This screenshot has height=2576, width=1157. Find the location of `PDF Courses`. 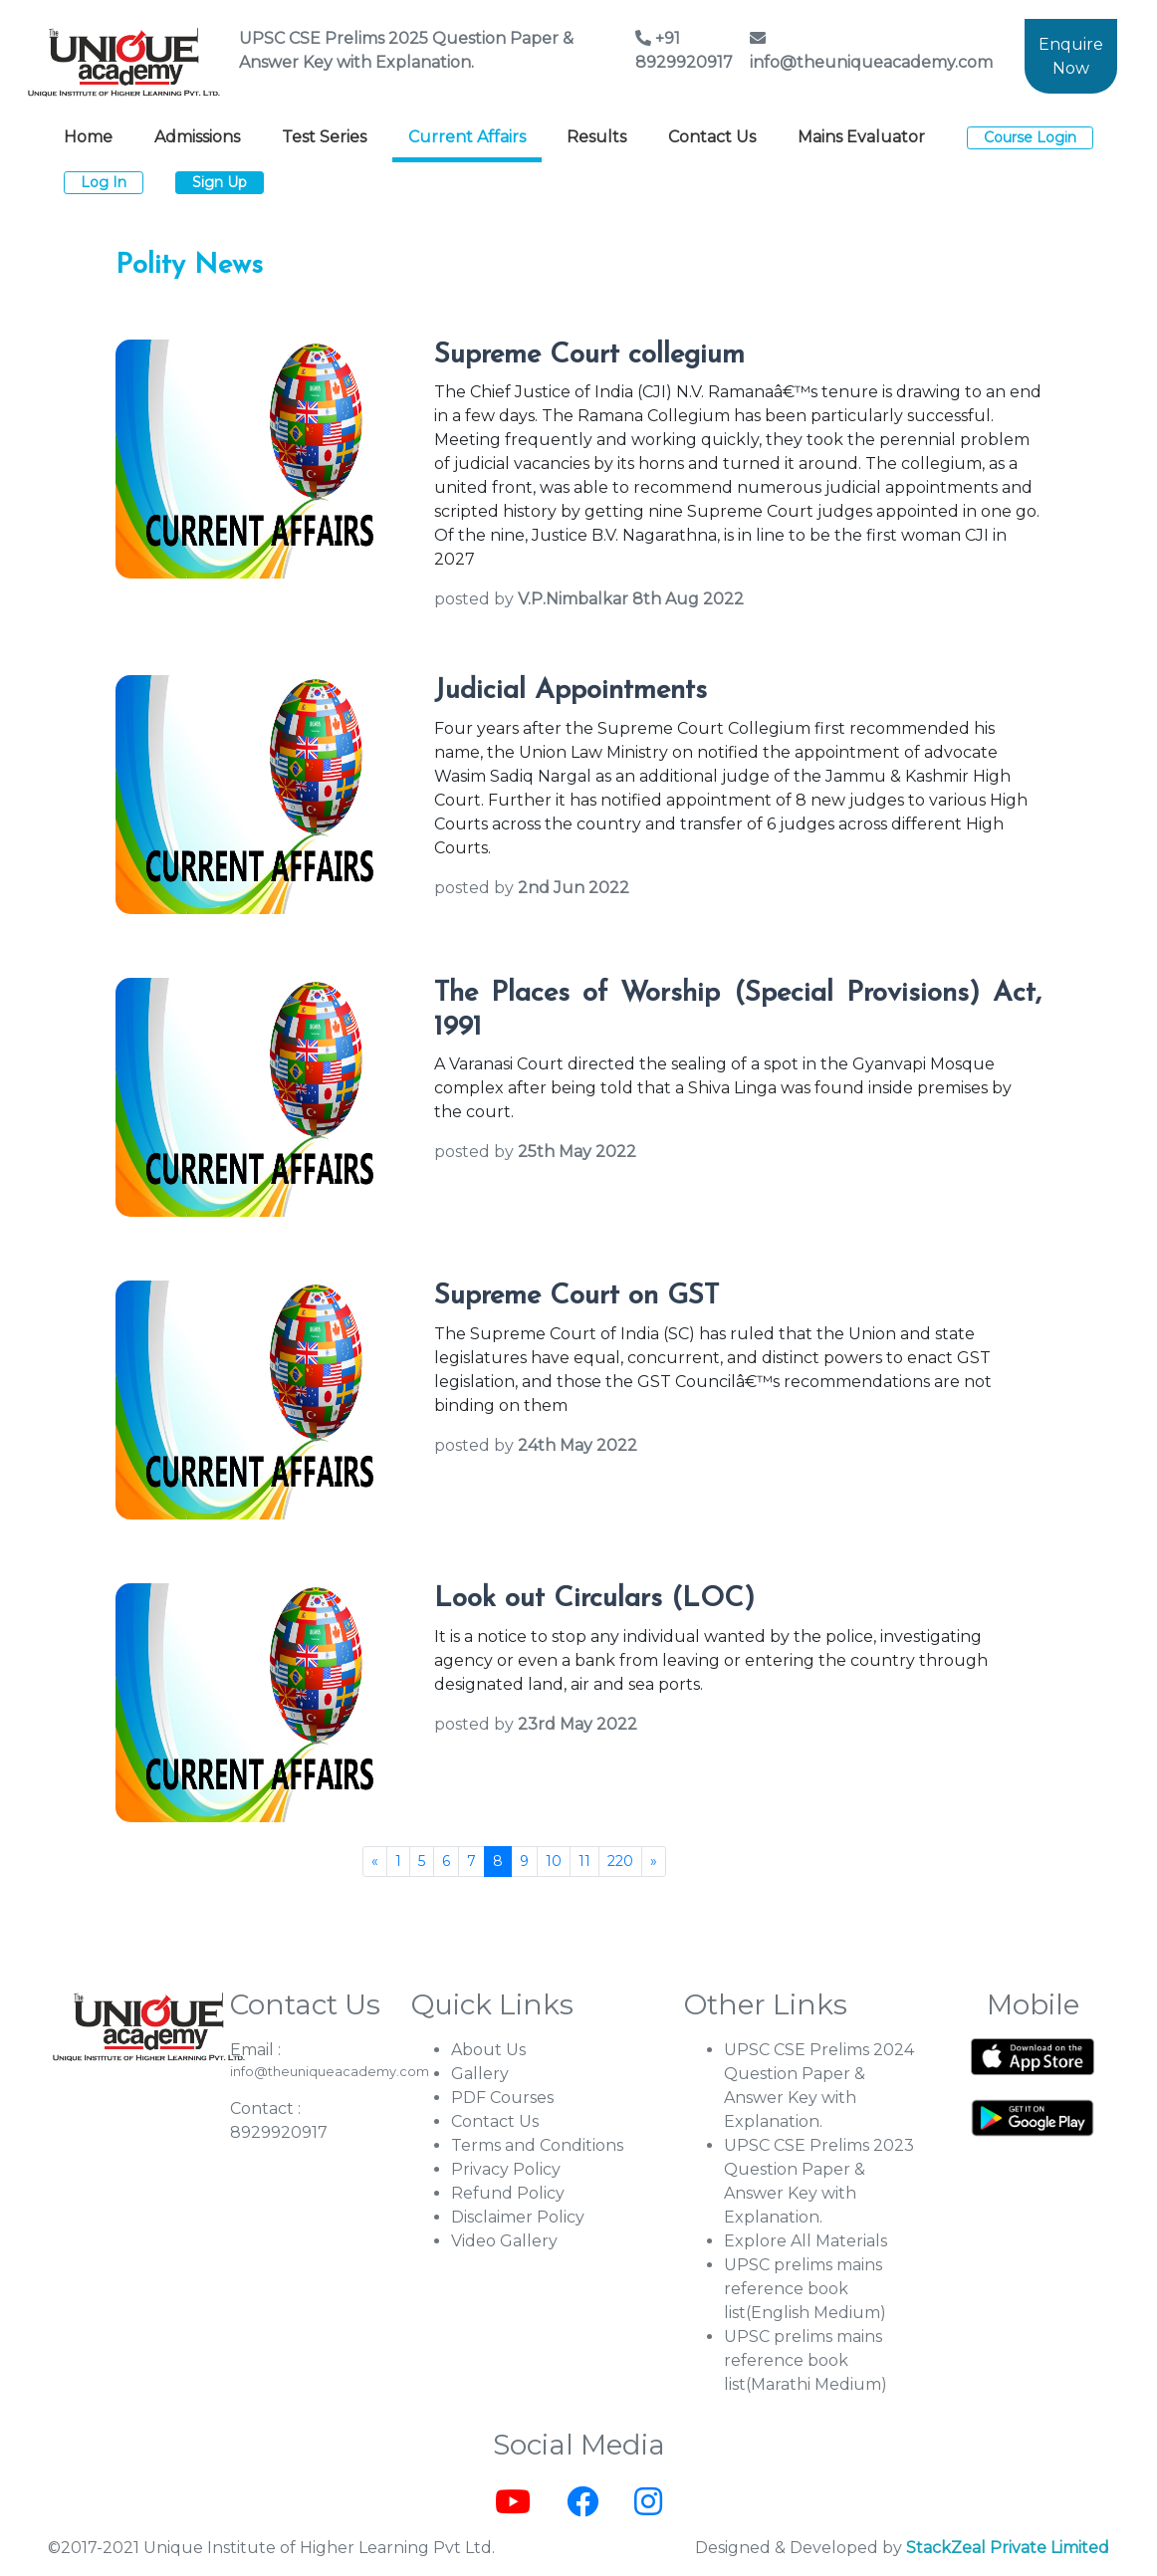

PDF Courses is located at coordinates (502, 2097).